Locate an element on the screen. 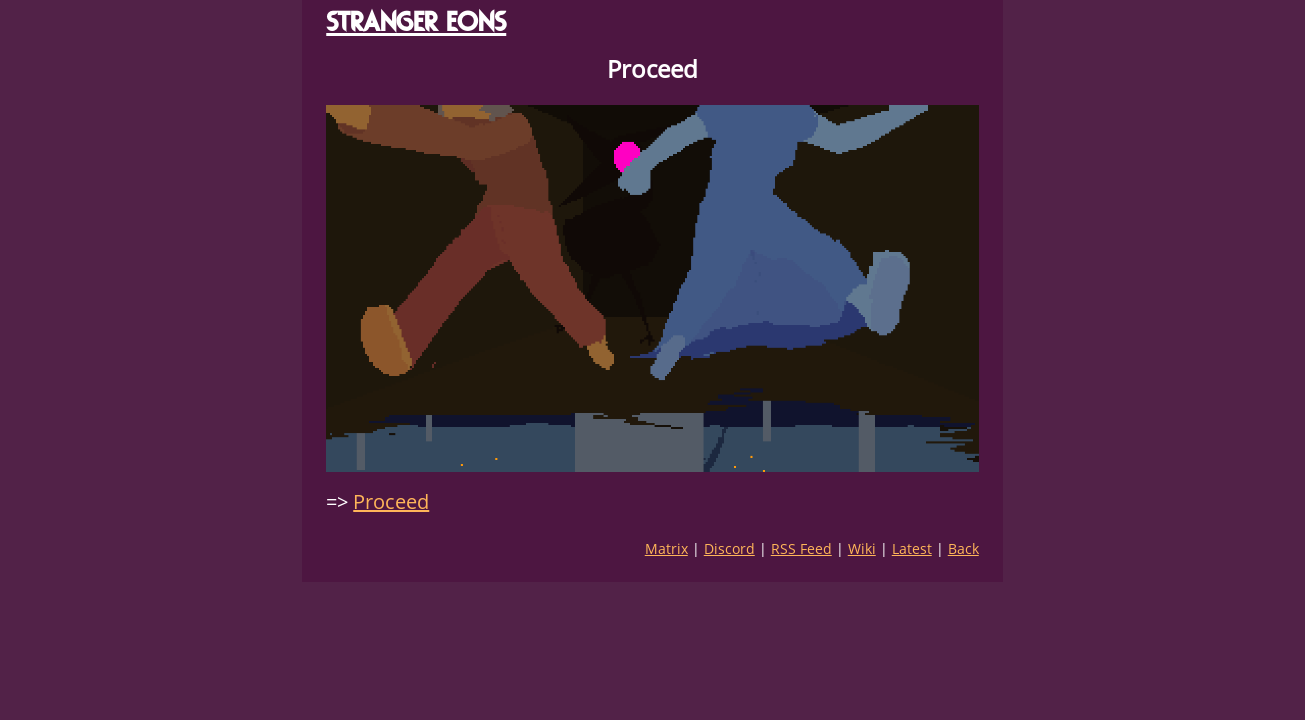  Back is located at coordinates (963, 548).